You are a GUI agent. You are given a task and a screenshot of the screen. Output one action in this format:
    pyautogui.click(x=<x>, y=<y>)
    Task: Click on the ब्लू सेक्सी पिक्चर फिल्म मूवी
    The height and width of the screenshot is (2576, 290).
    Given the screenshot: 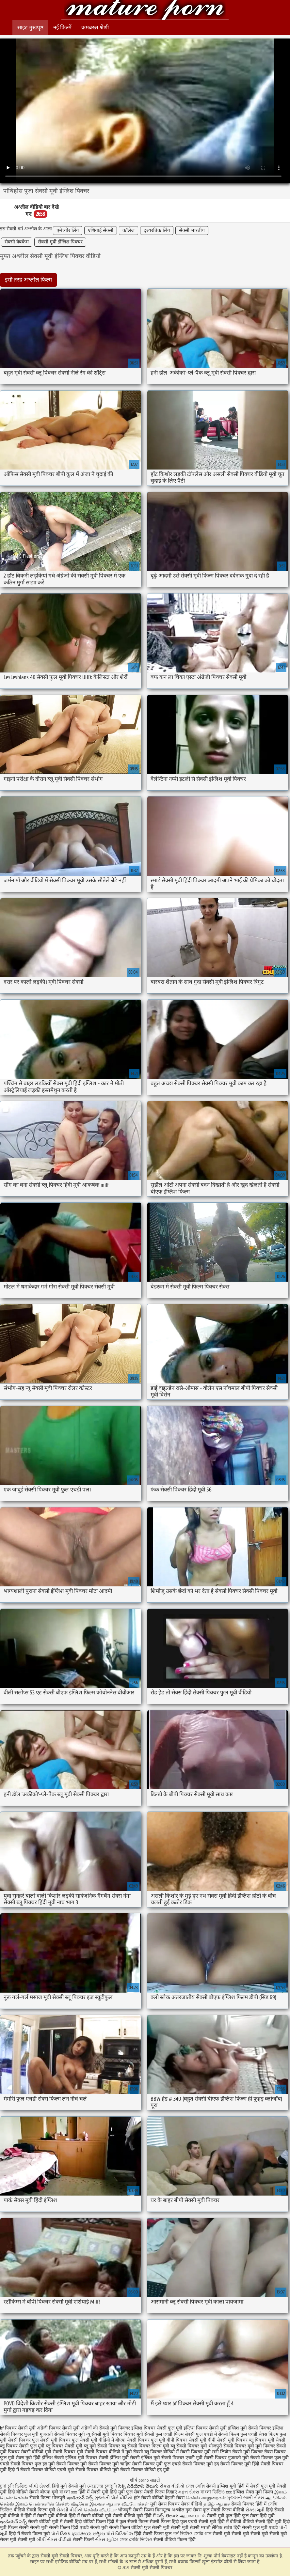 What is the action you would take?
    pyautogui.click(x=145, y=2446)
    